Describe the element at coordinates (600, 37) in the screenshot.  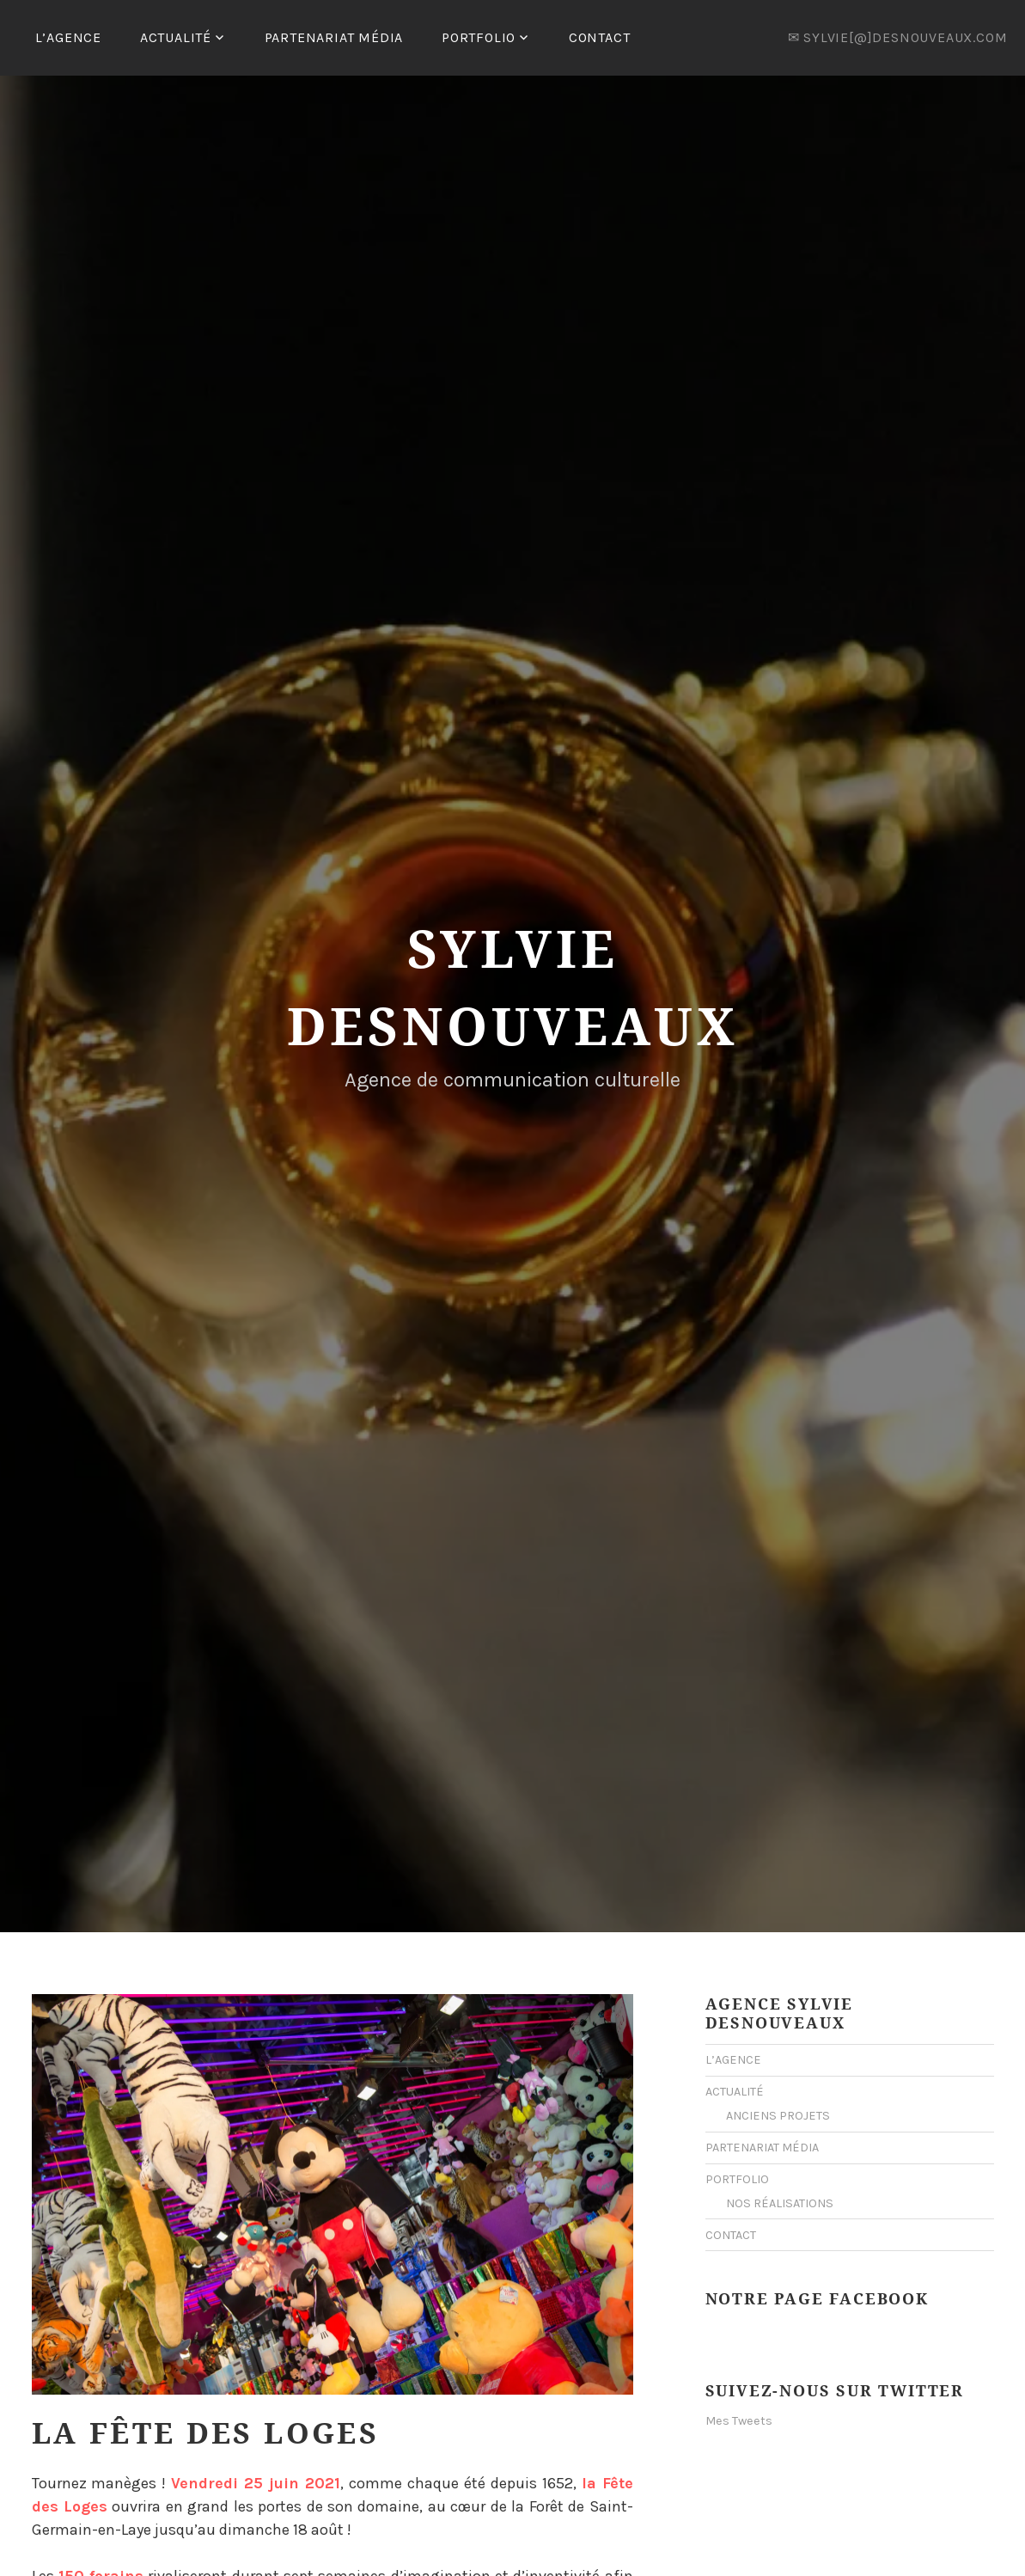
I see `CONTACT` at that location.